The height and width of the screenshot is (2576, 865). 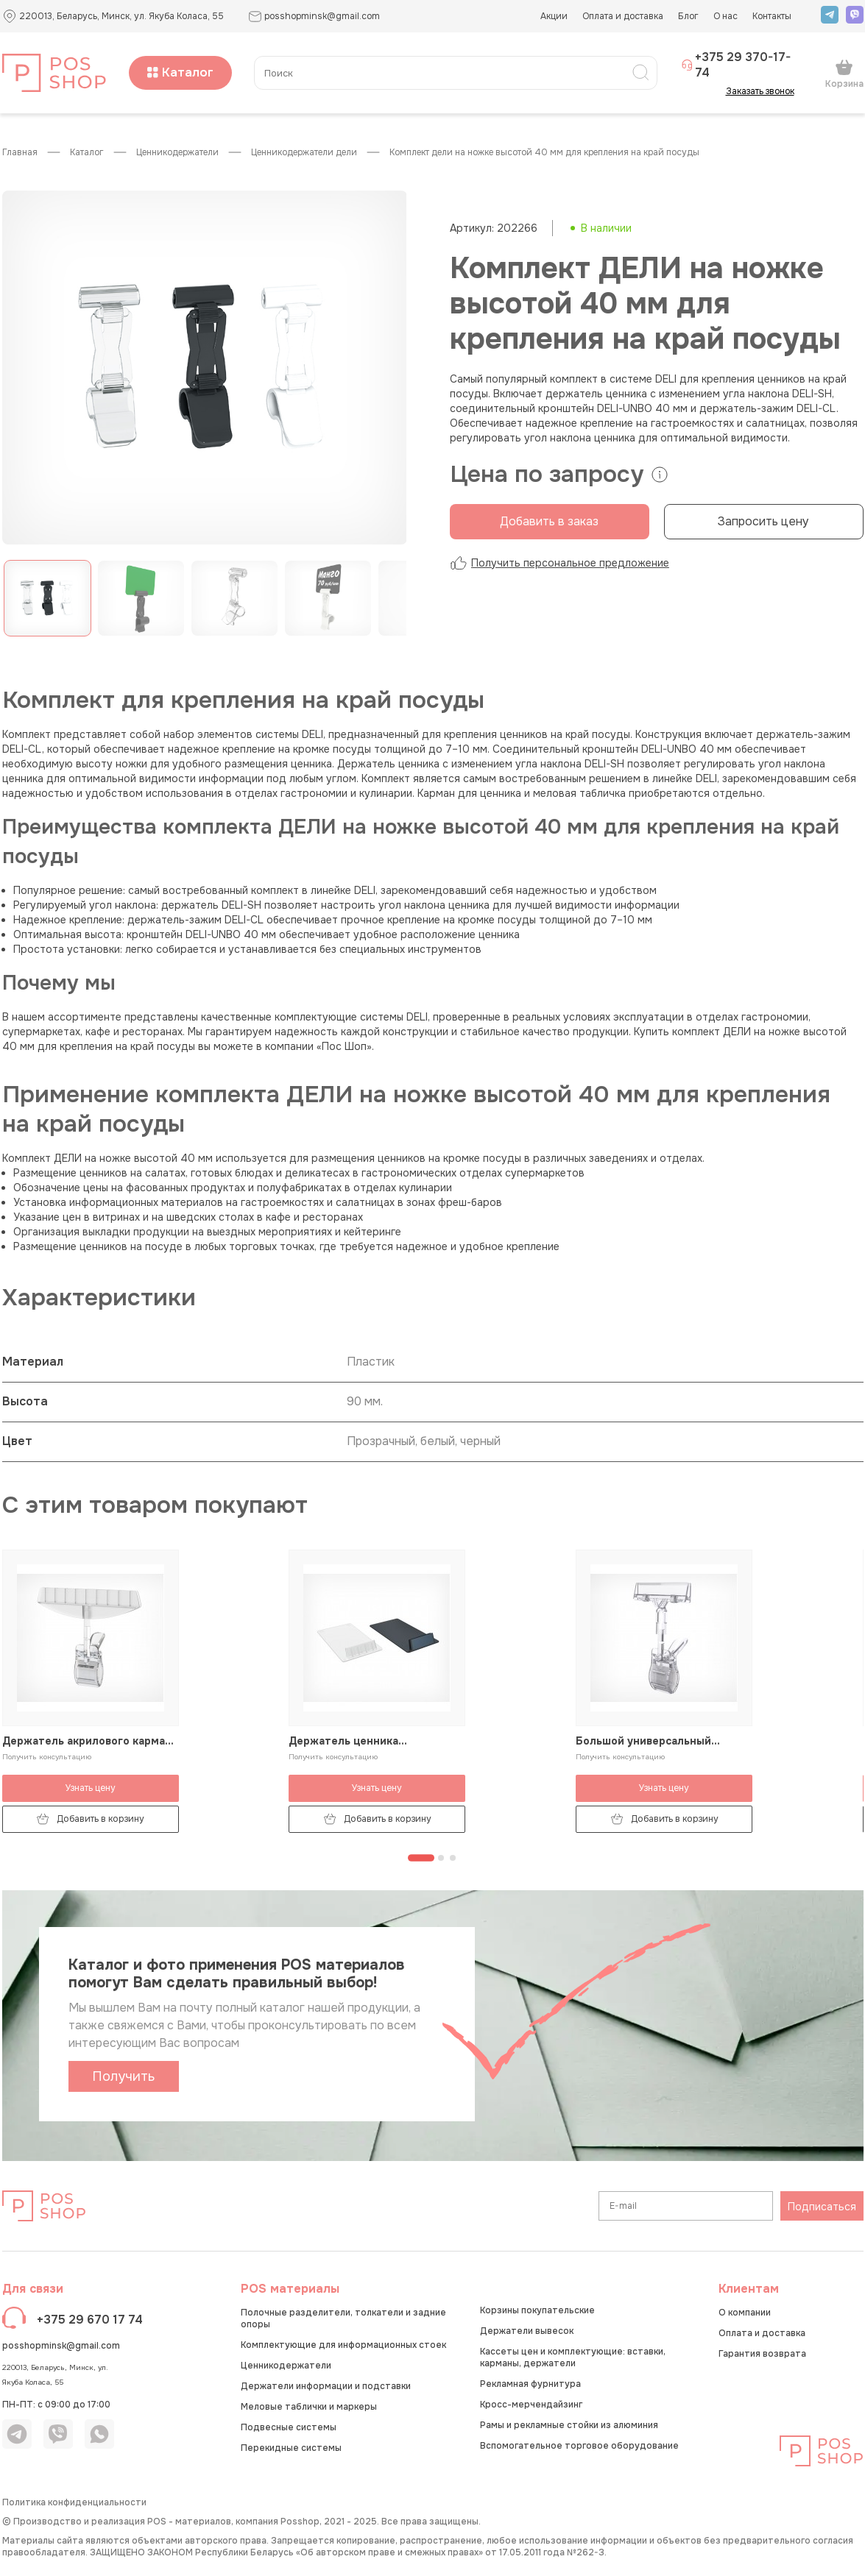 I want to click on Кассеты цен и комплектующие: вставки, карманы, держатели, so click(x=572, y=2357).